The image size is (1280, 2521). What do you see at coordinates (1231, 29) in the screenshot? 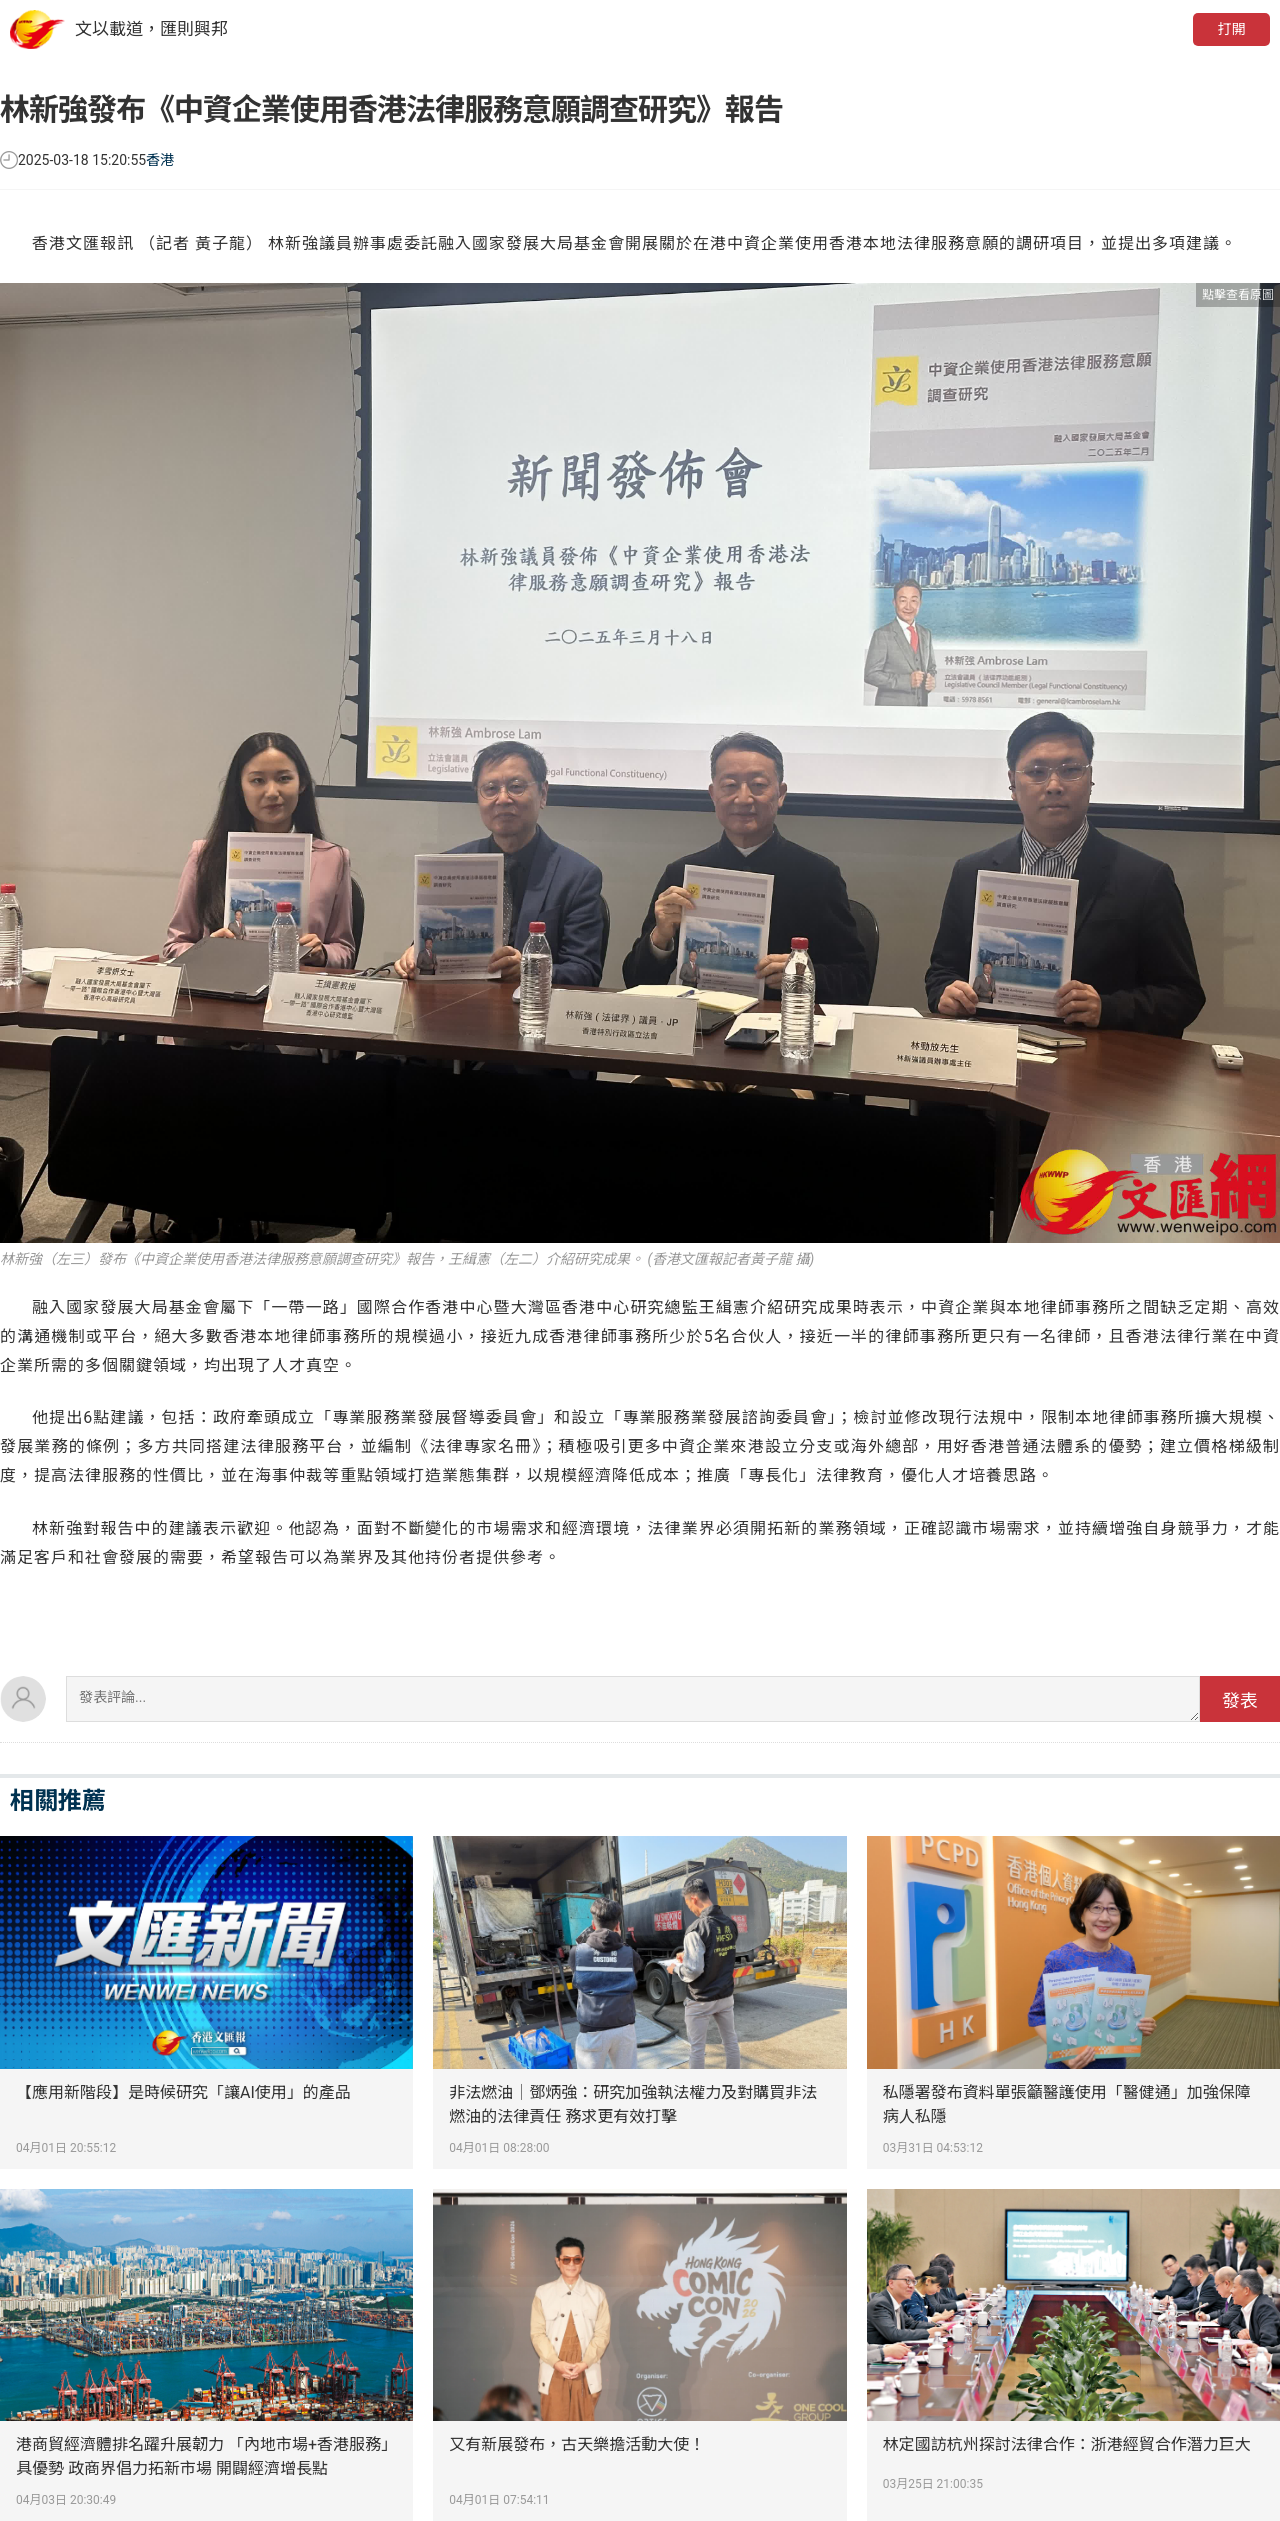
I see `打開` at bounding box center [1231, 29].